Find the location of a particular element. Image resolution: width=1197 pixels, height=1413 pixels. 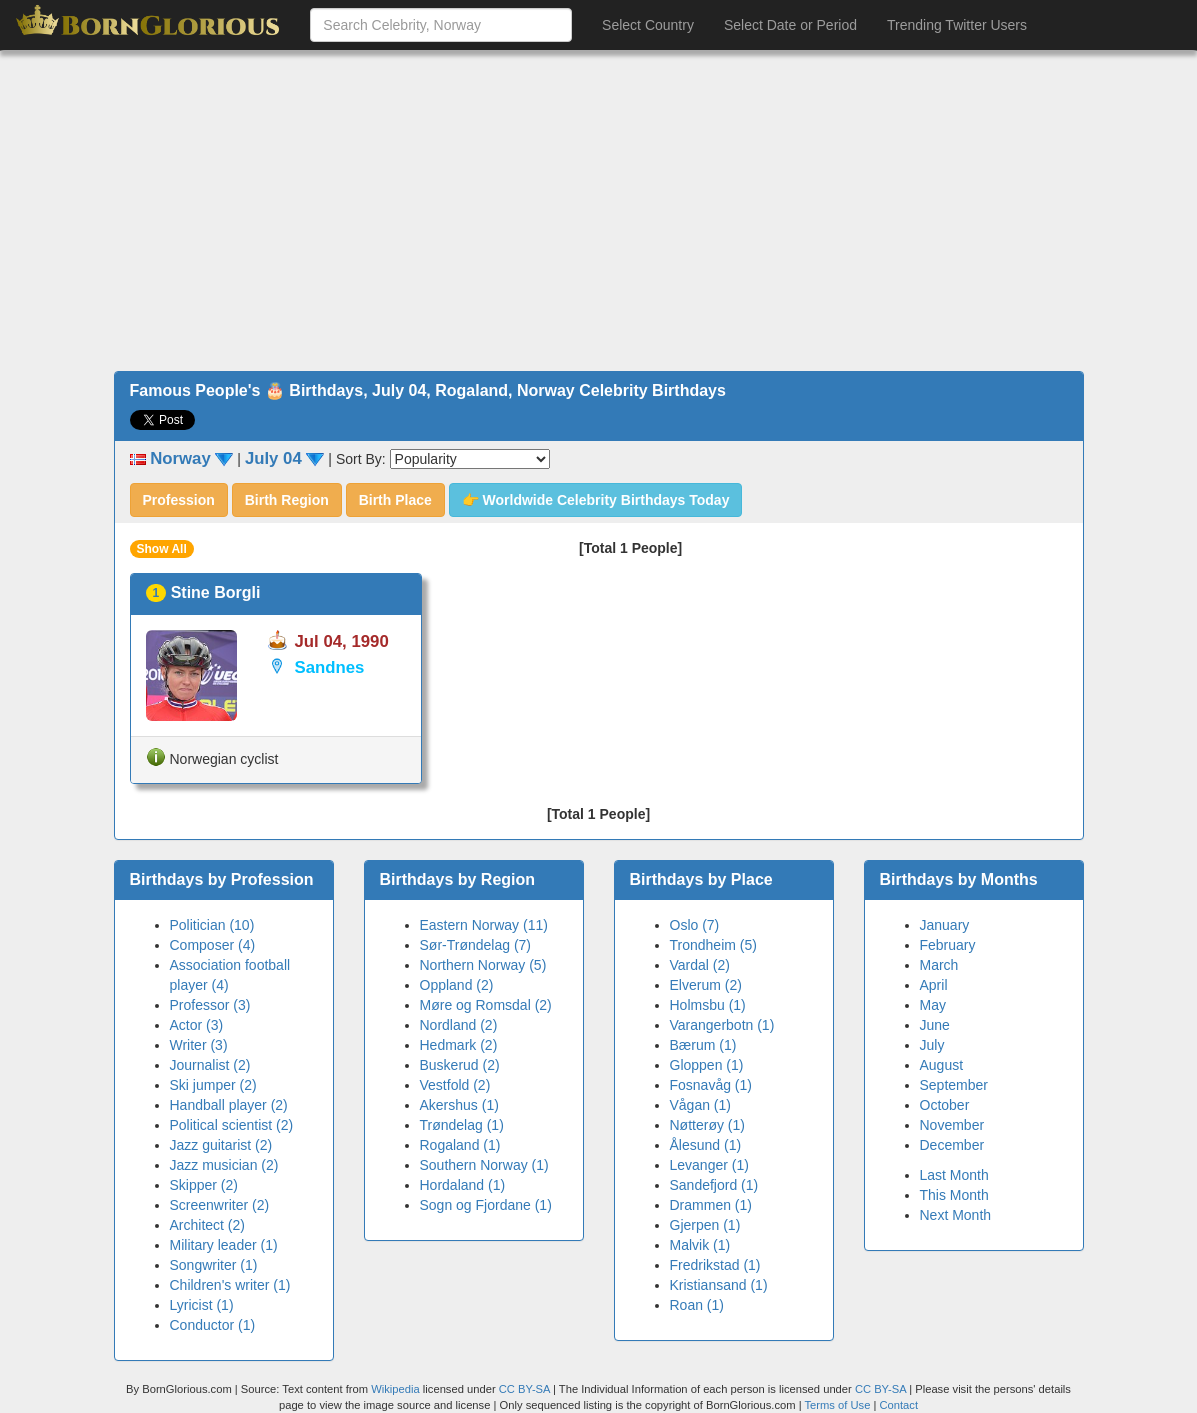

Vågan (1) is located at coordinates (700, 1105).